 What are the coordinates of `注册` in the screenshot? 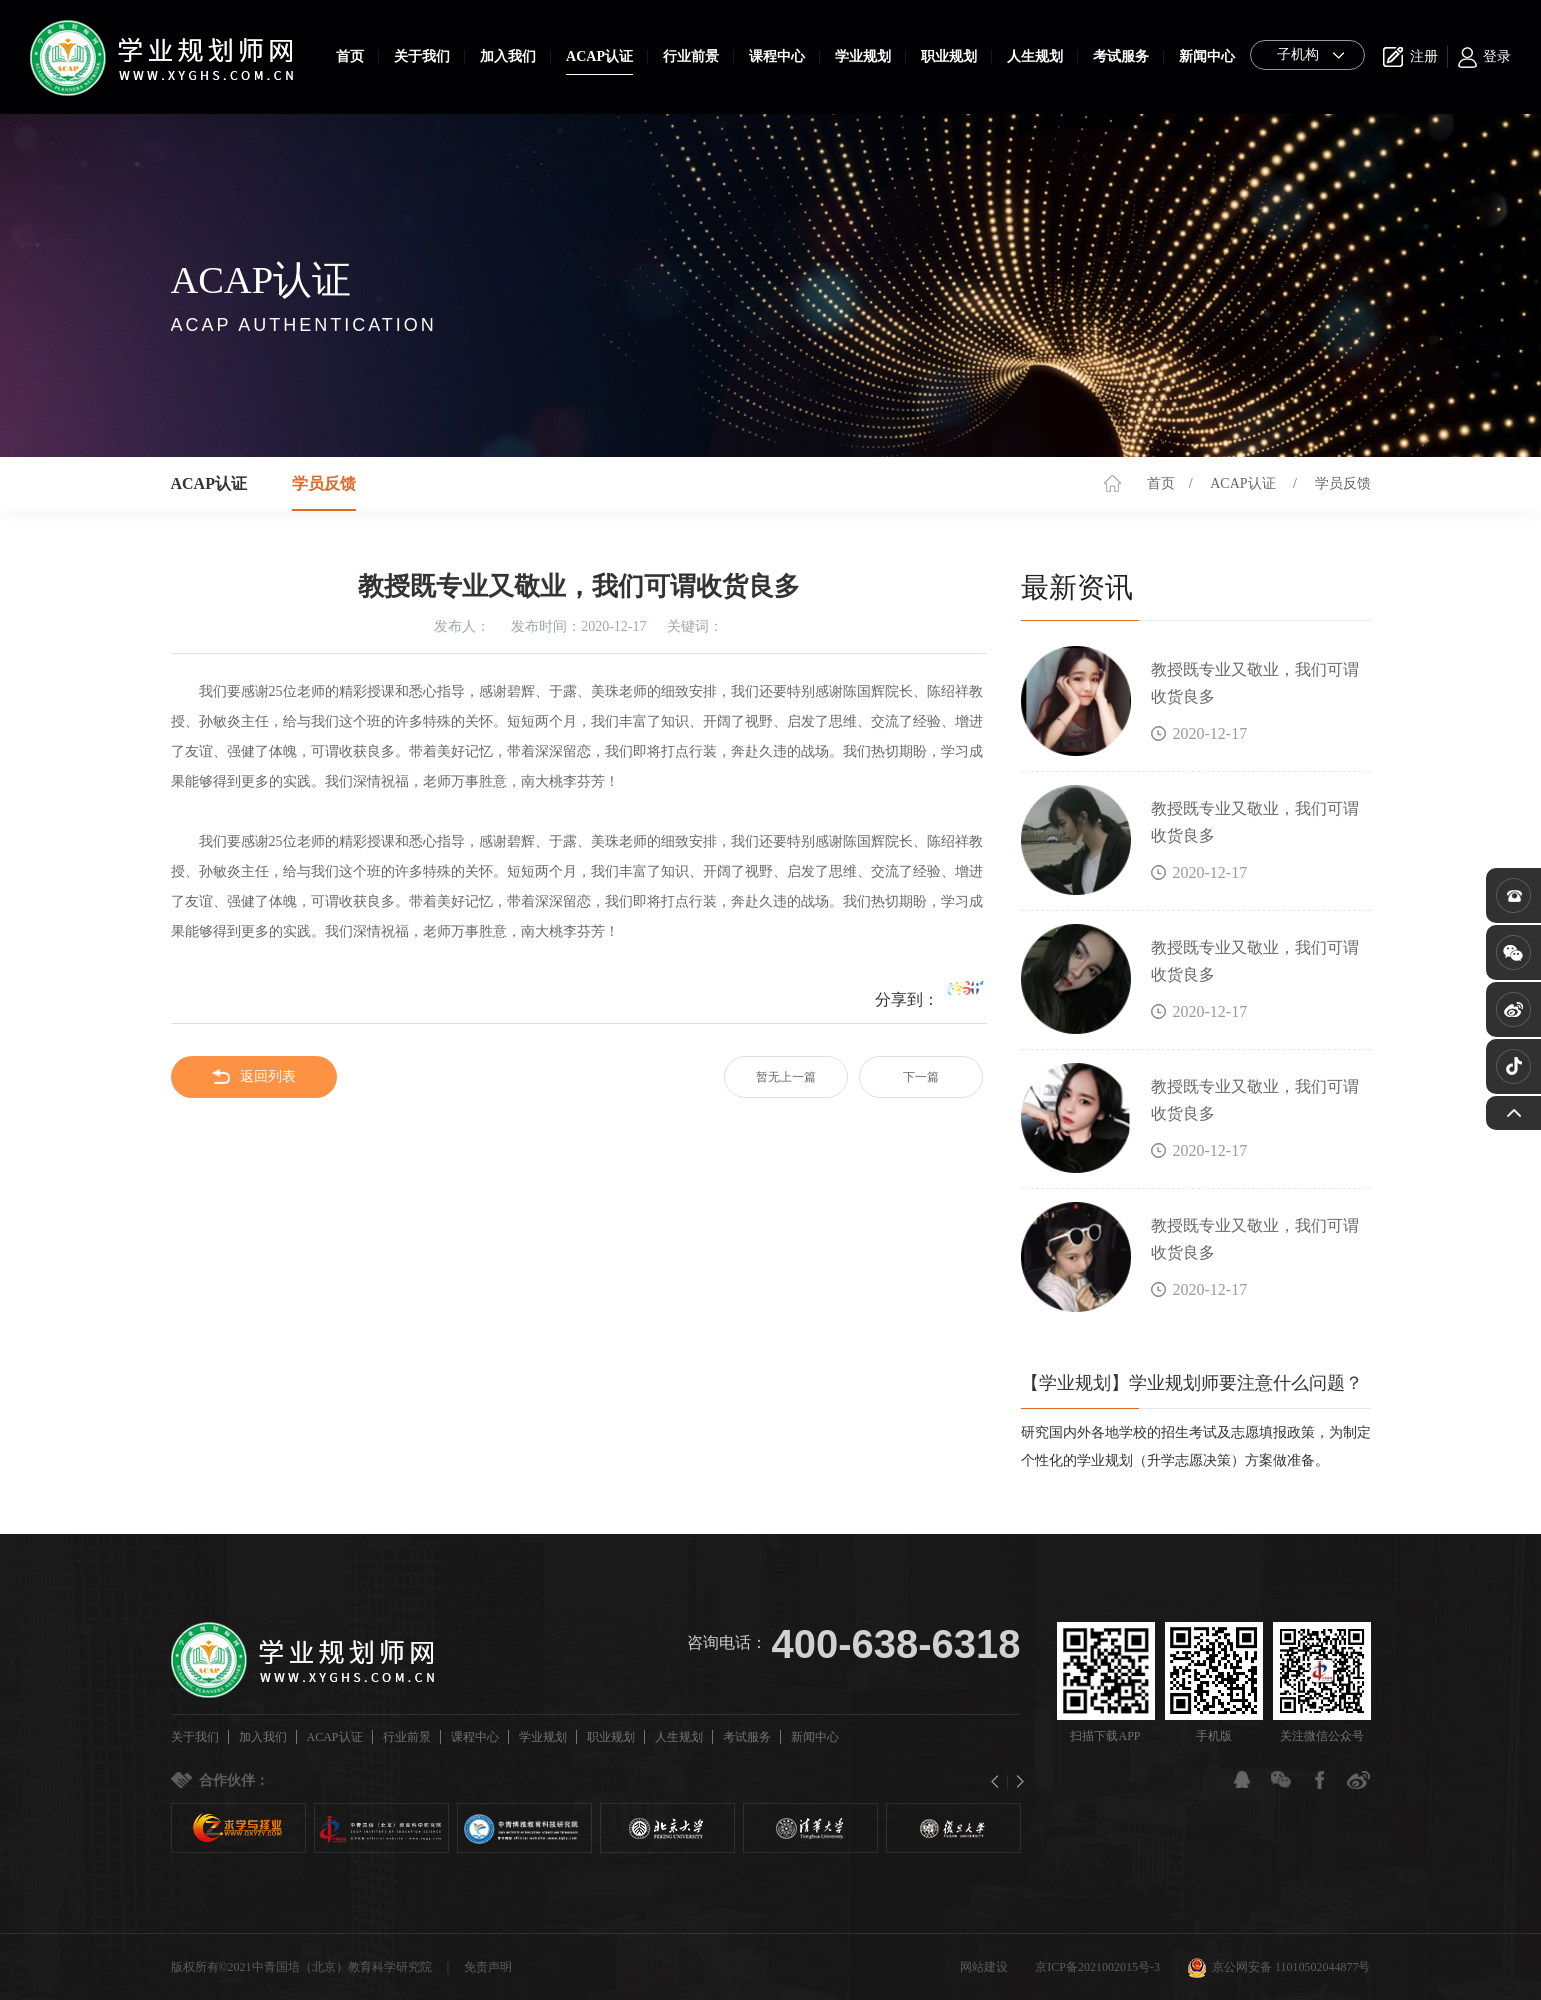 It's located at (1424, 56).